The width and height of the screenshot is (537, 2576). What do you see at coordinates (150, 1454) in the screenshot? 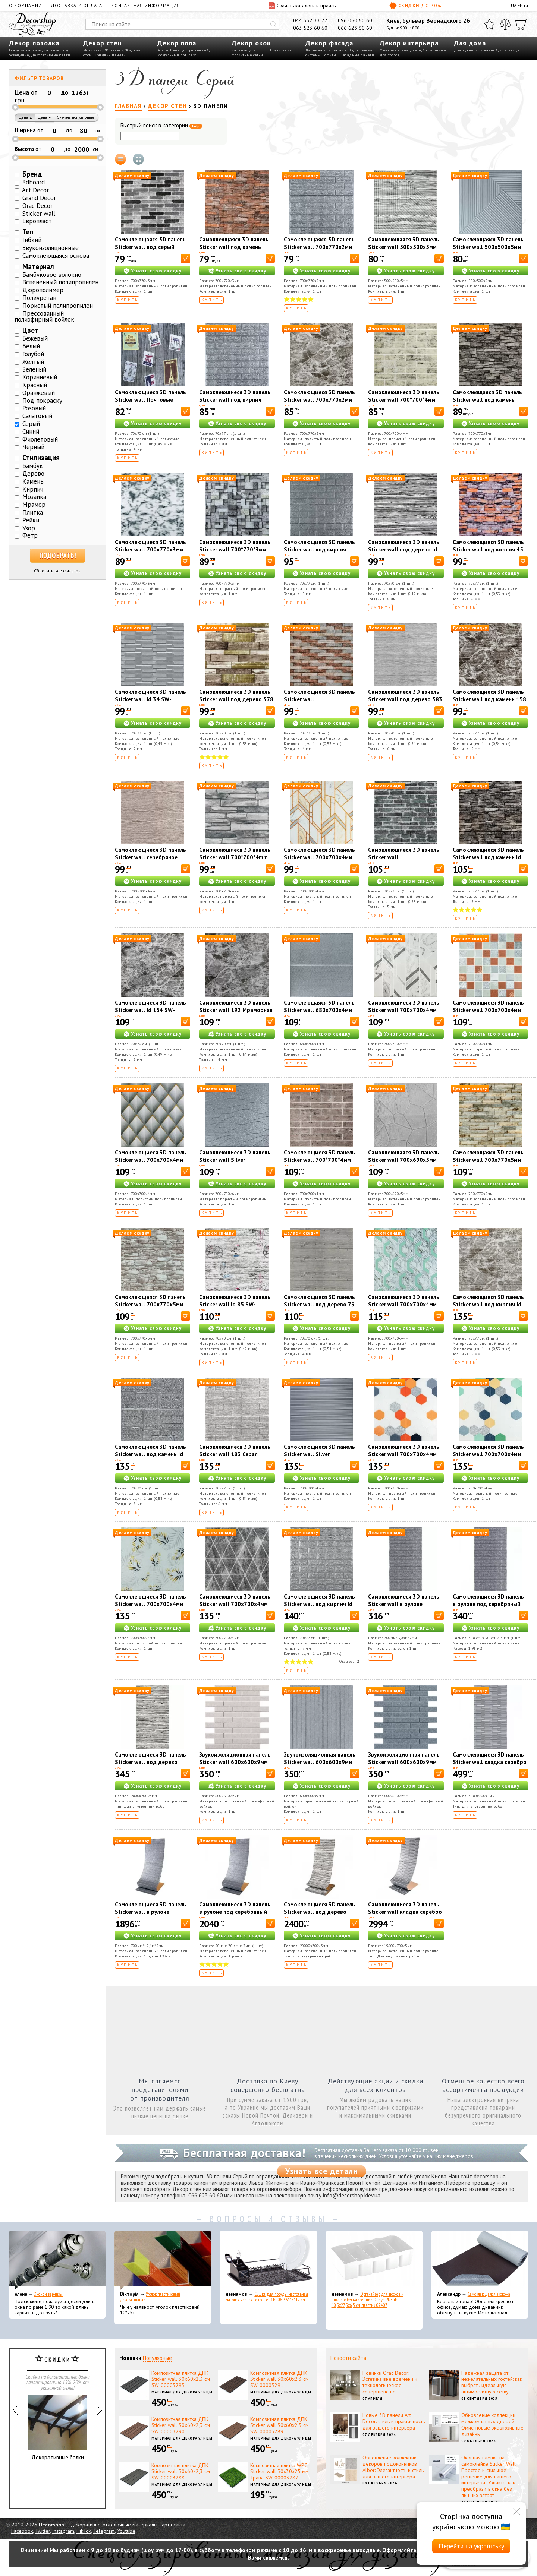
I see `Самоклеющиеся 3D панель Sticker wall под камень Id 153 SW-00000187` at bounding box center [150, 1454].